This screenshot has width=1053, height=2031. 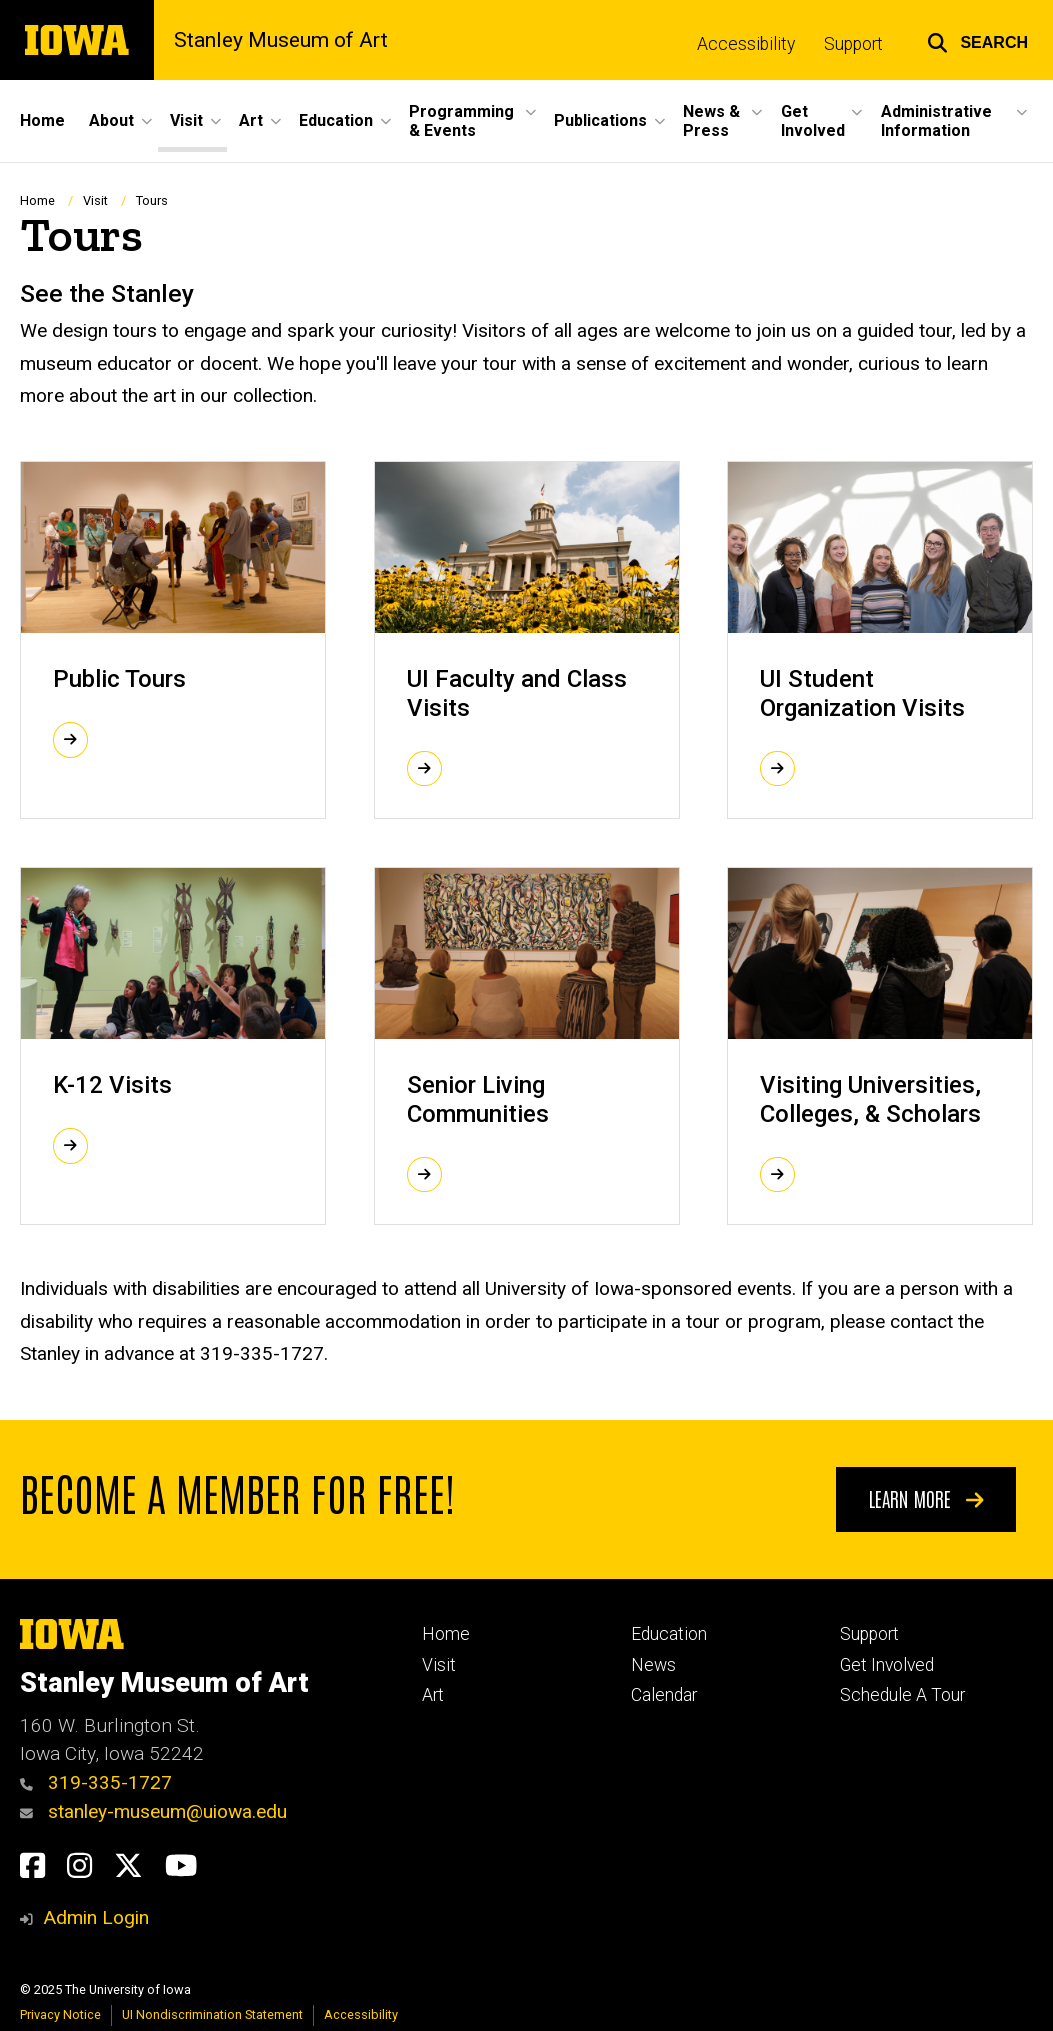 I want to click on Home [menuitem], so click(x=42, y=120).